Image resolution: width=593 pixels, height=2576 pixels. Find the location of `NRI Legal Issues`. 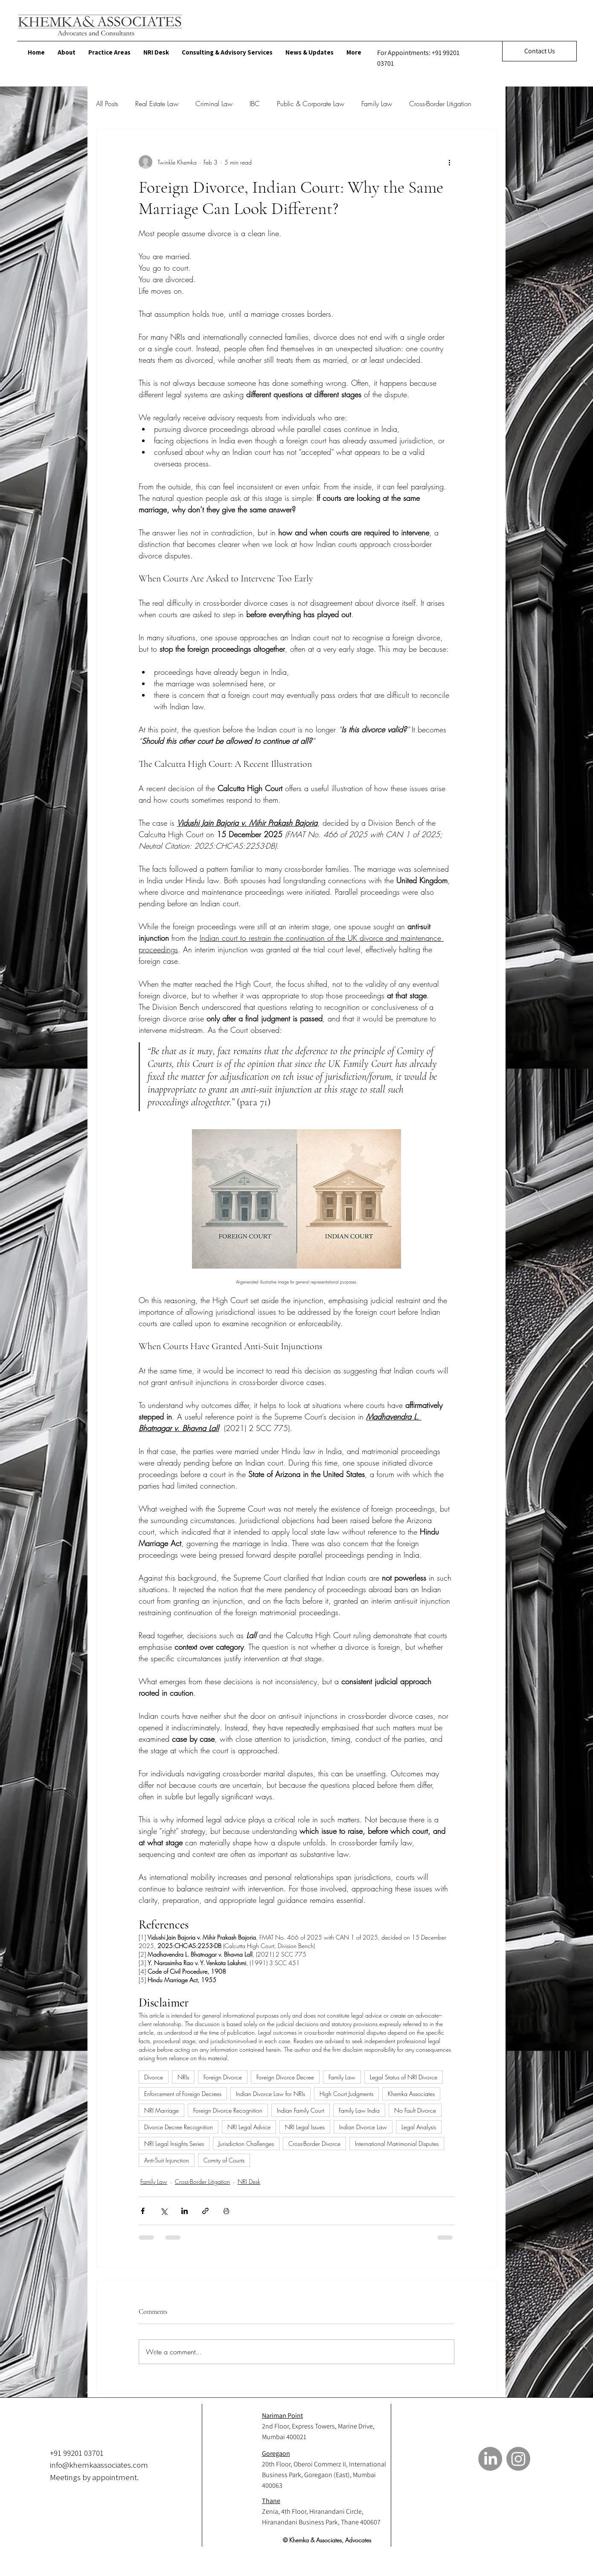

NRI Legal Issues is located at coordinates (305, 2127).